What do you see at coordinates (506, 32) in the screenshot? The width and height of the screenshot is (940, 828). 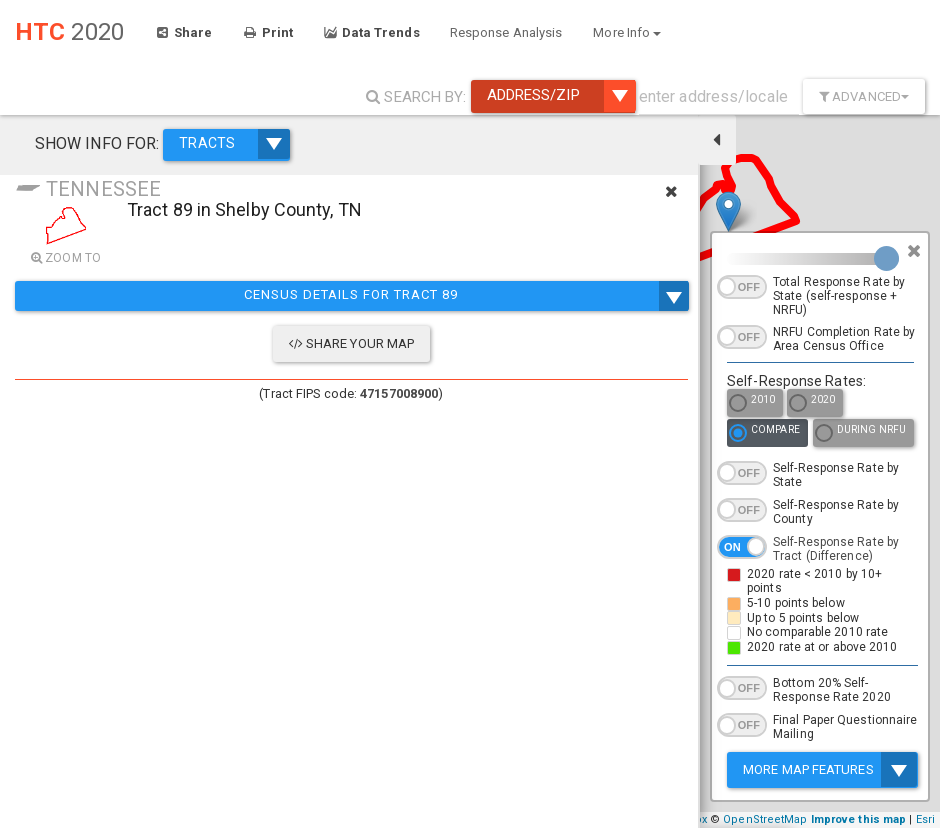 I see `Response Analysis` at bounding box center [506, 32].